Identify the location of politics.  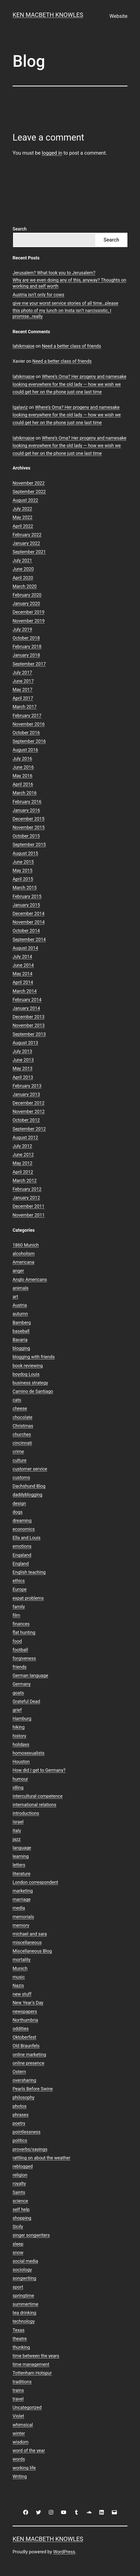
(20, 2140).